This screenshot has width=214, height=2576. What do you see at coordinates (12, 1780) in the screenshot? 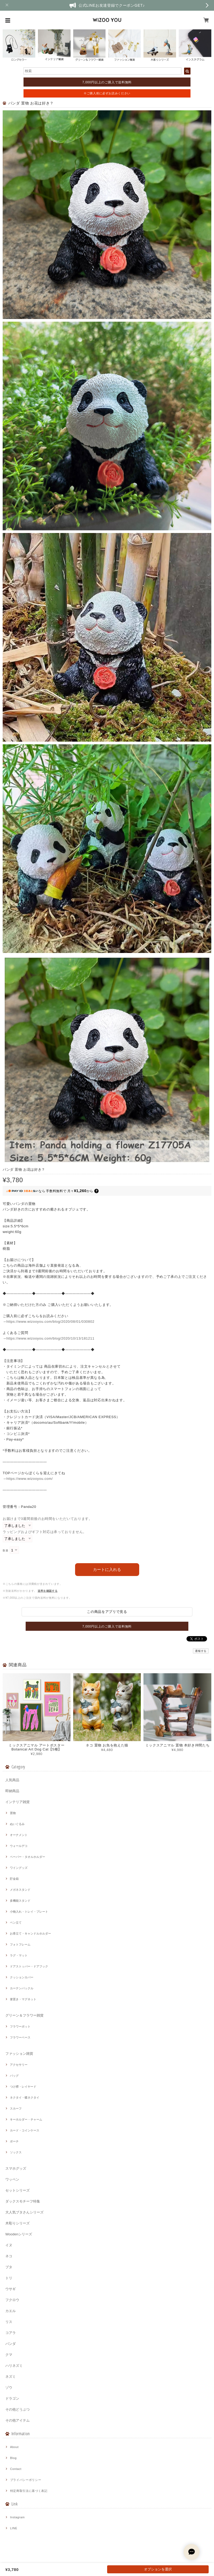
I see `人気商品` at bounding box center [12, 1780].